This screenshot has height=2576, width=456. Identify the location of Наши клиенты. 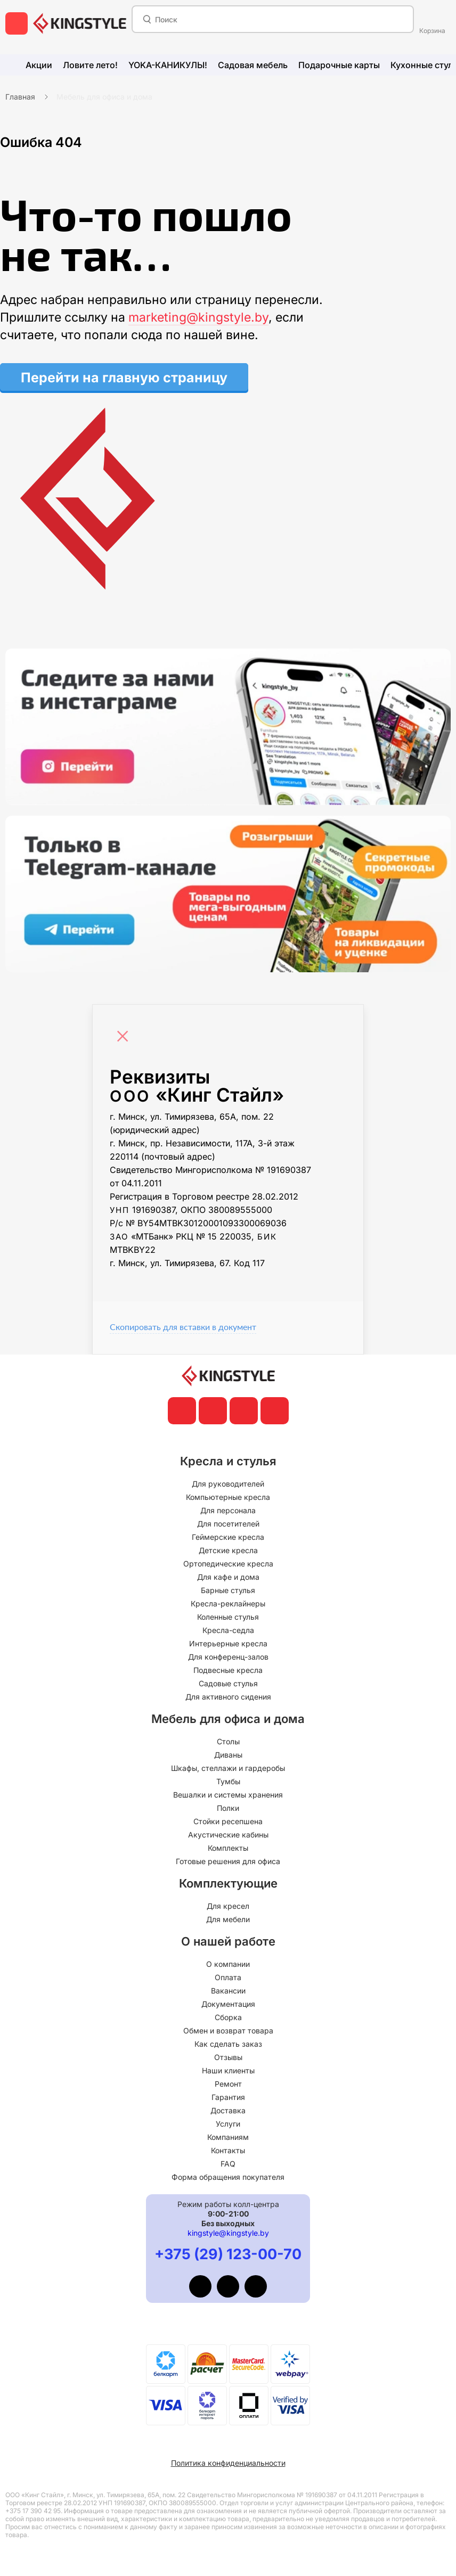
(228, 2070).